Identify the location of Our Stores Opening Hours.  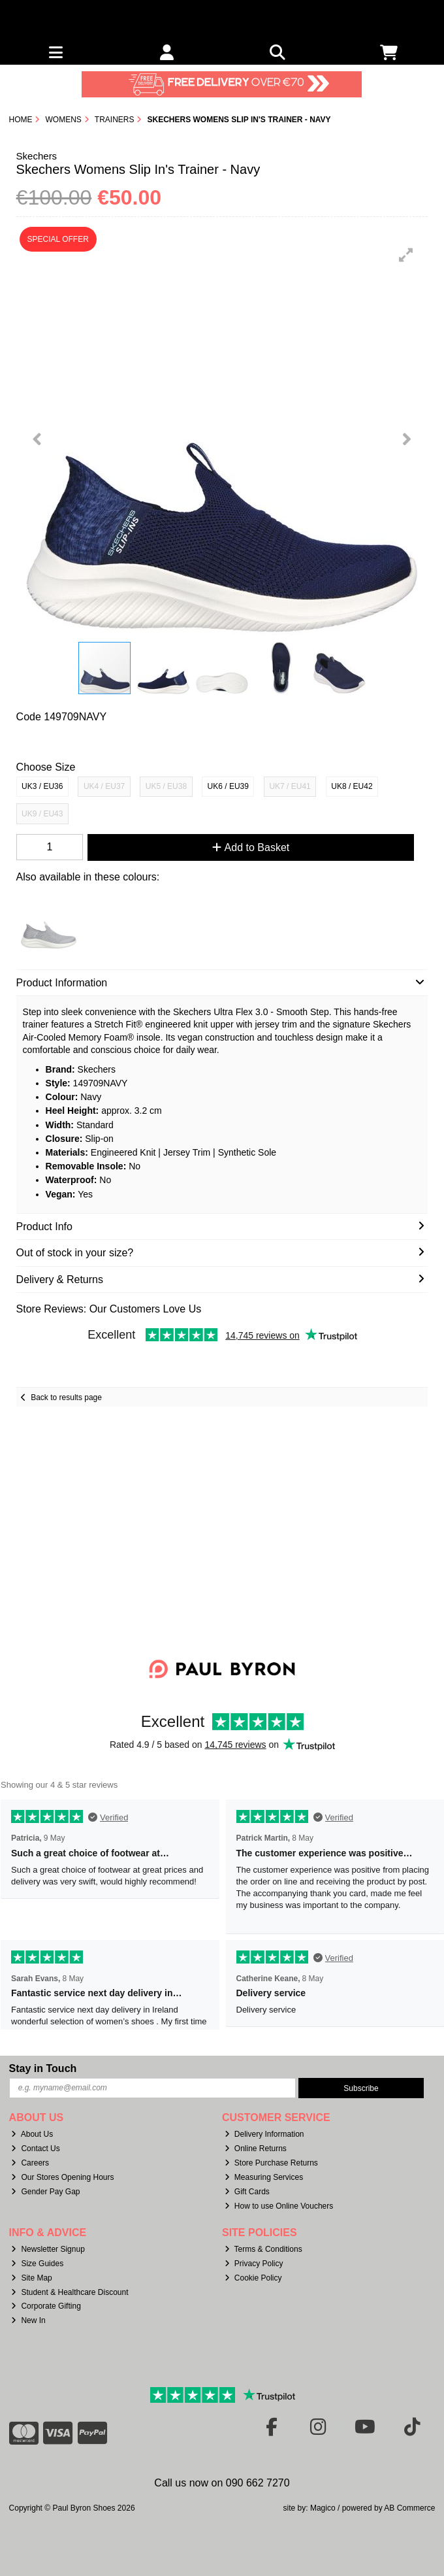
(62, 2177).